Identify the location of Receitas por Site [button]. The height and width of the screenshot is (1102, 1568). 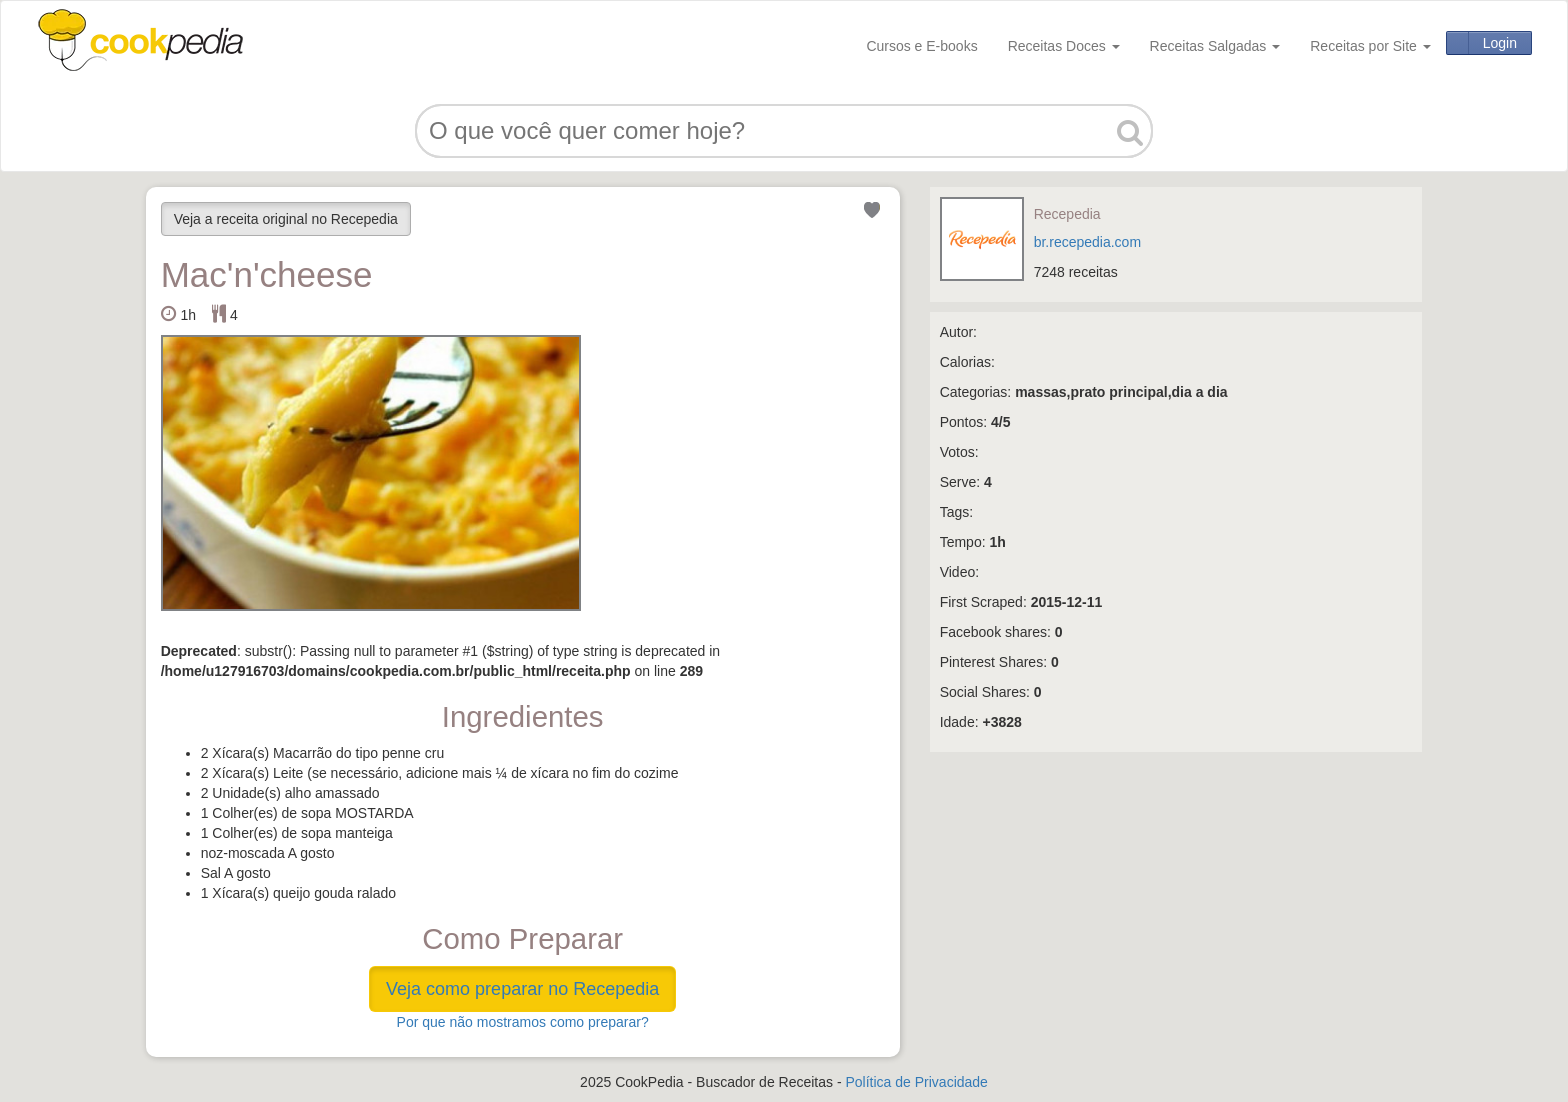
(1370, 46).